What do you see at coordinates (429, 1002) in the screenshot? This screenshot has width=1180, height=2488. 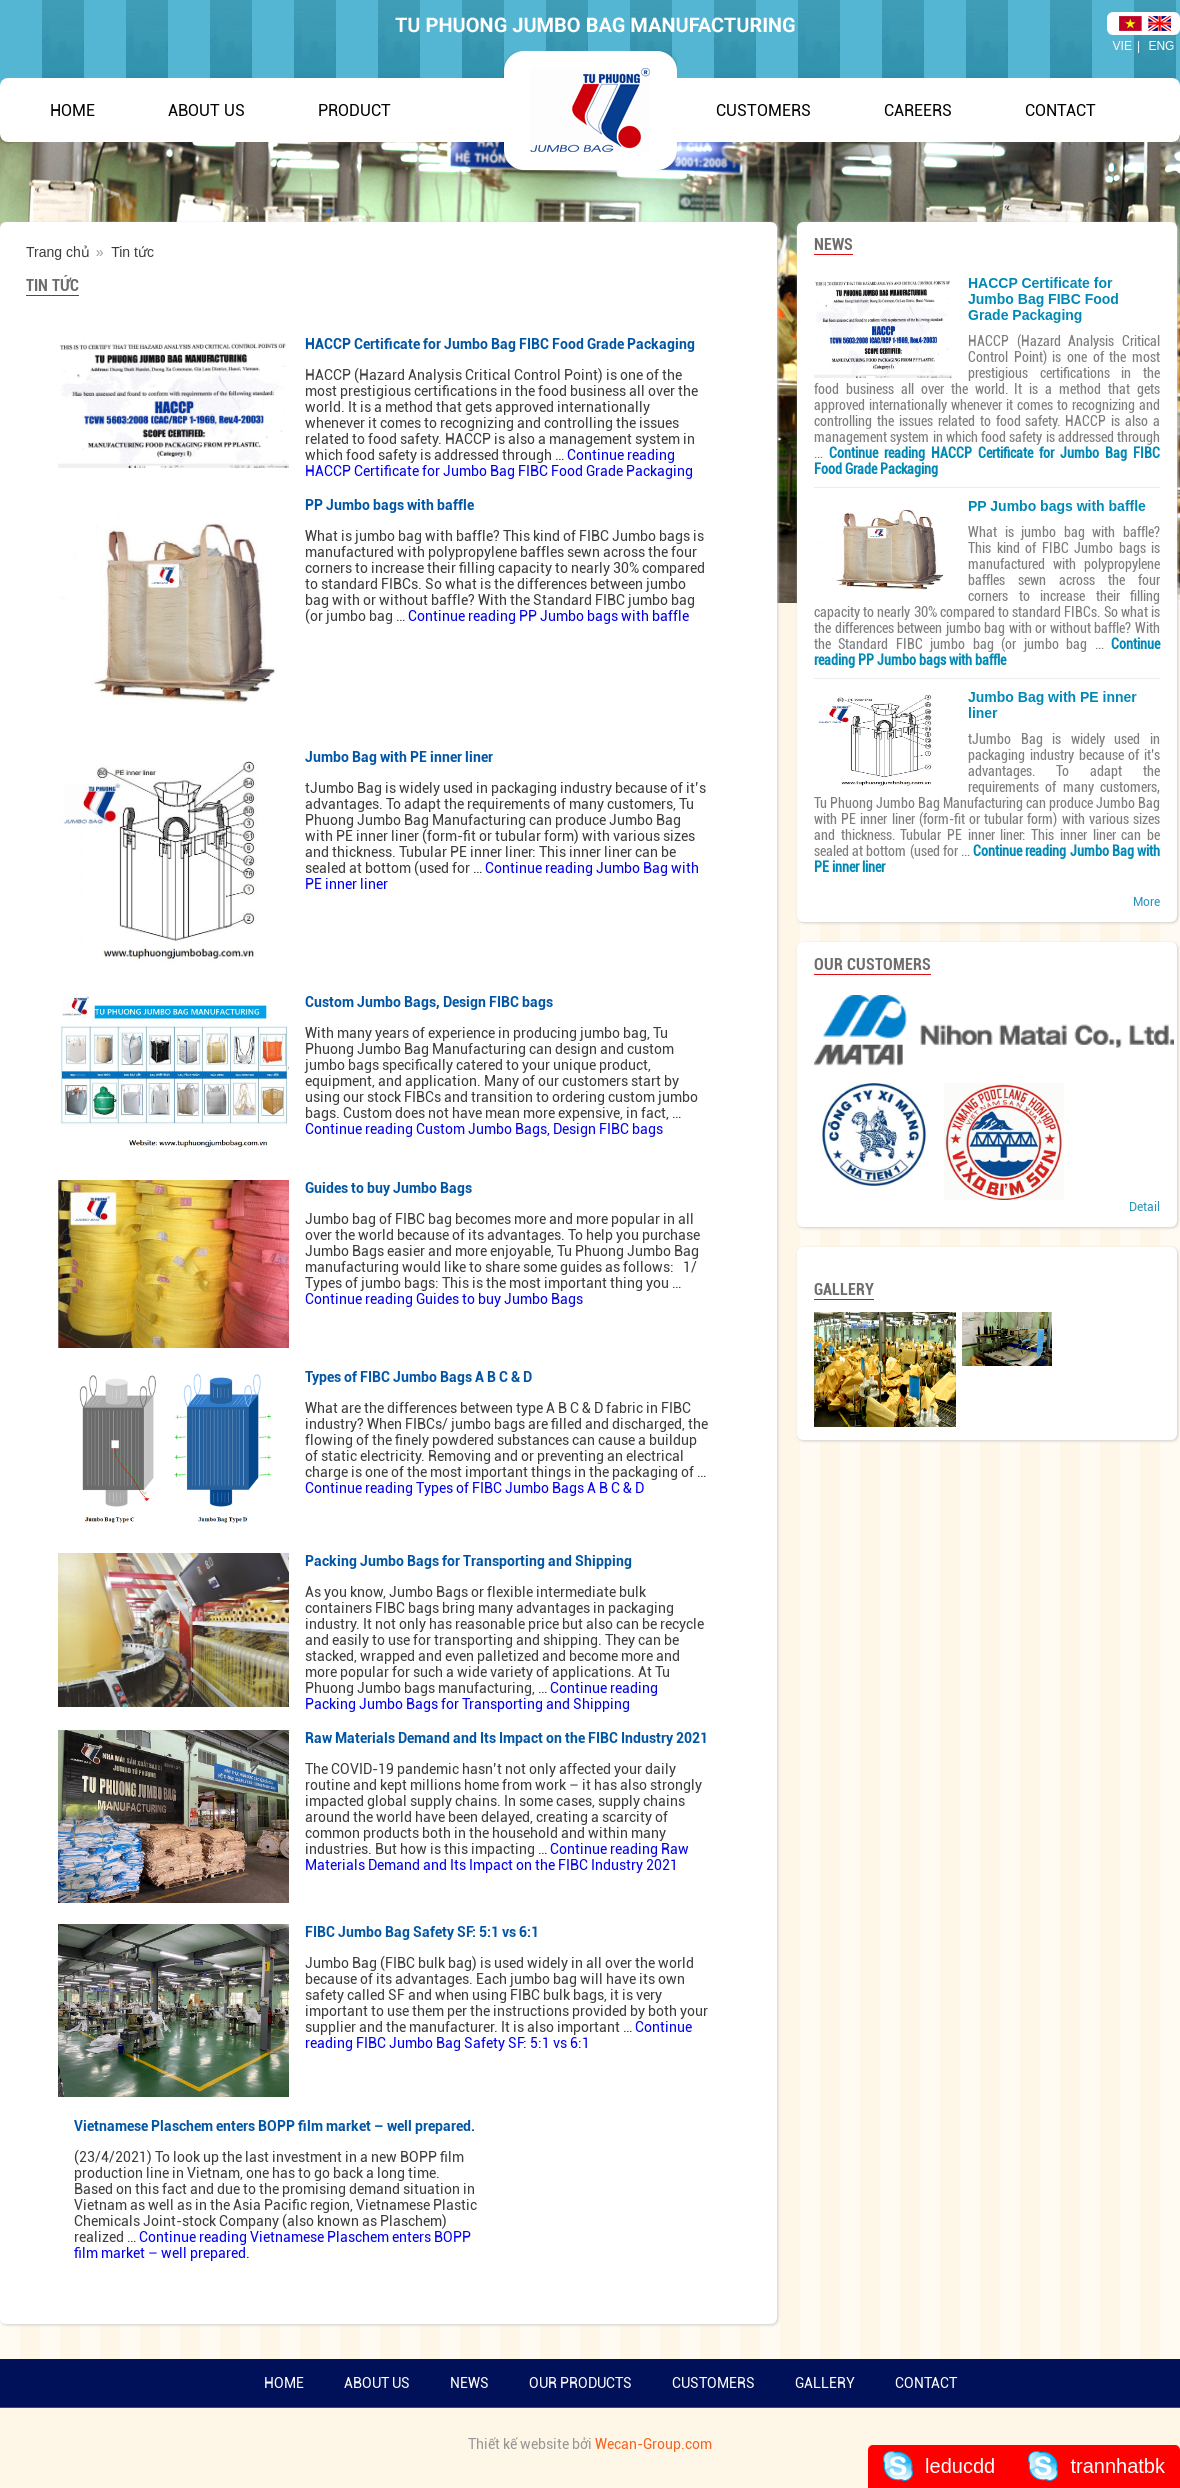 I see `Custom Jumbo Bags, Design FIBC bags` at bounding box center [429, 1002].